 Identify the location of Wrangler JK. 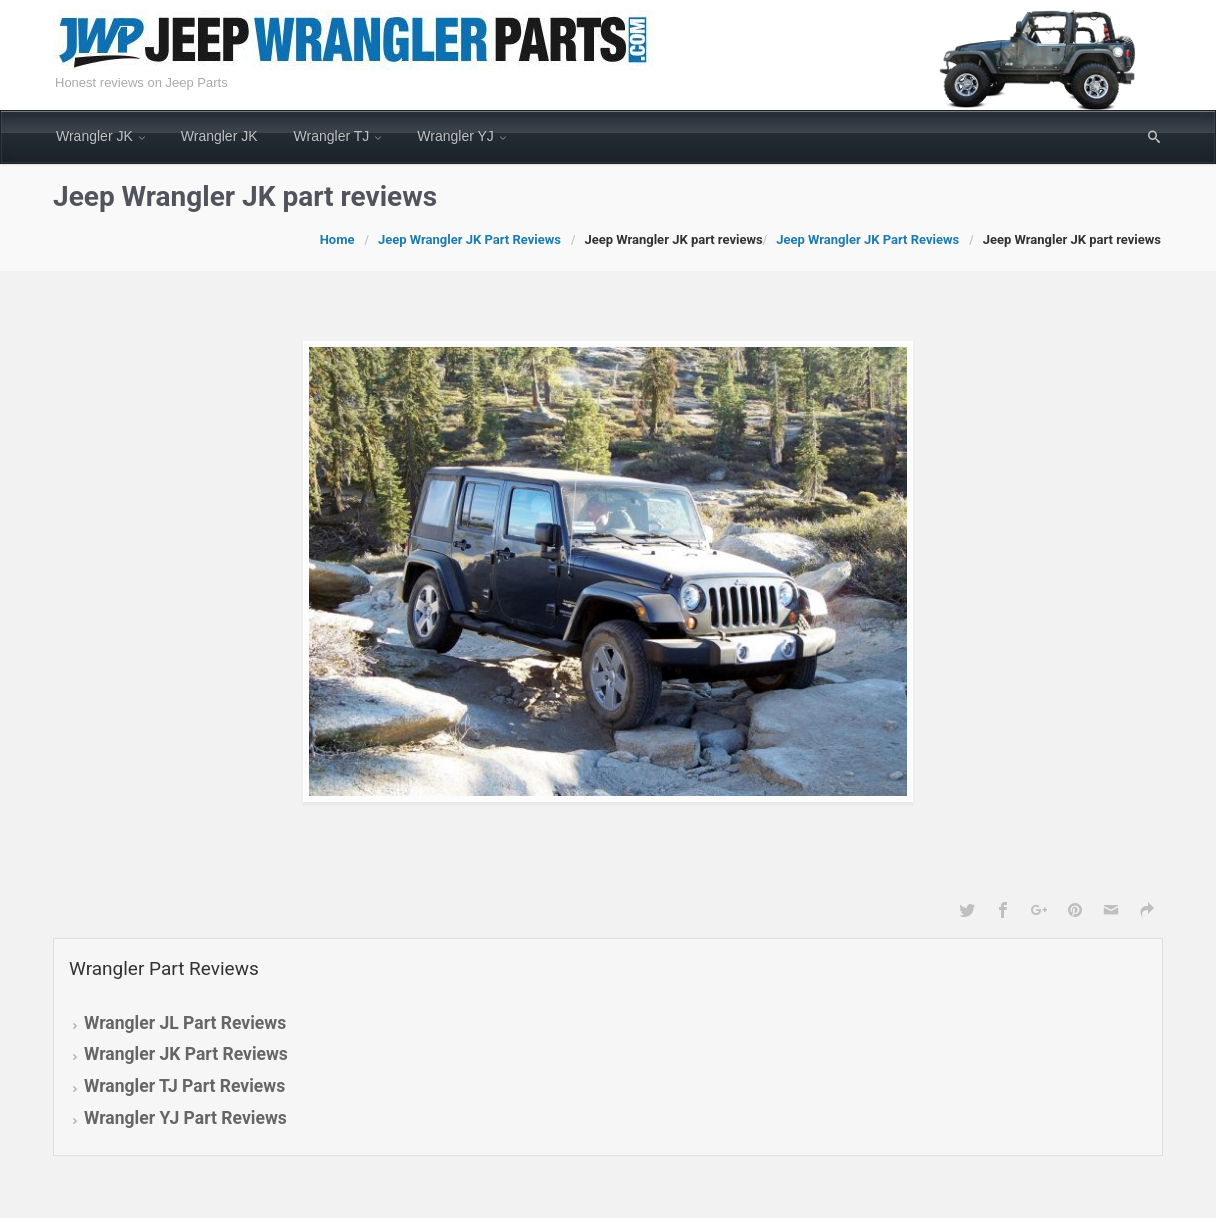
(94, 136).